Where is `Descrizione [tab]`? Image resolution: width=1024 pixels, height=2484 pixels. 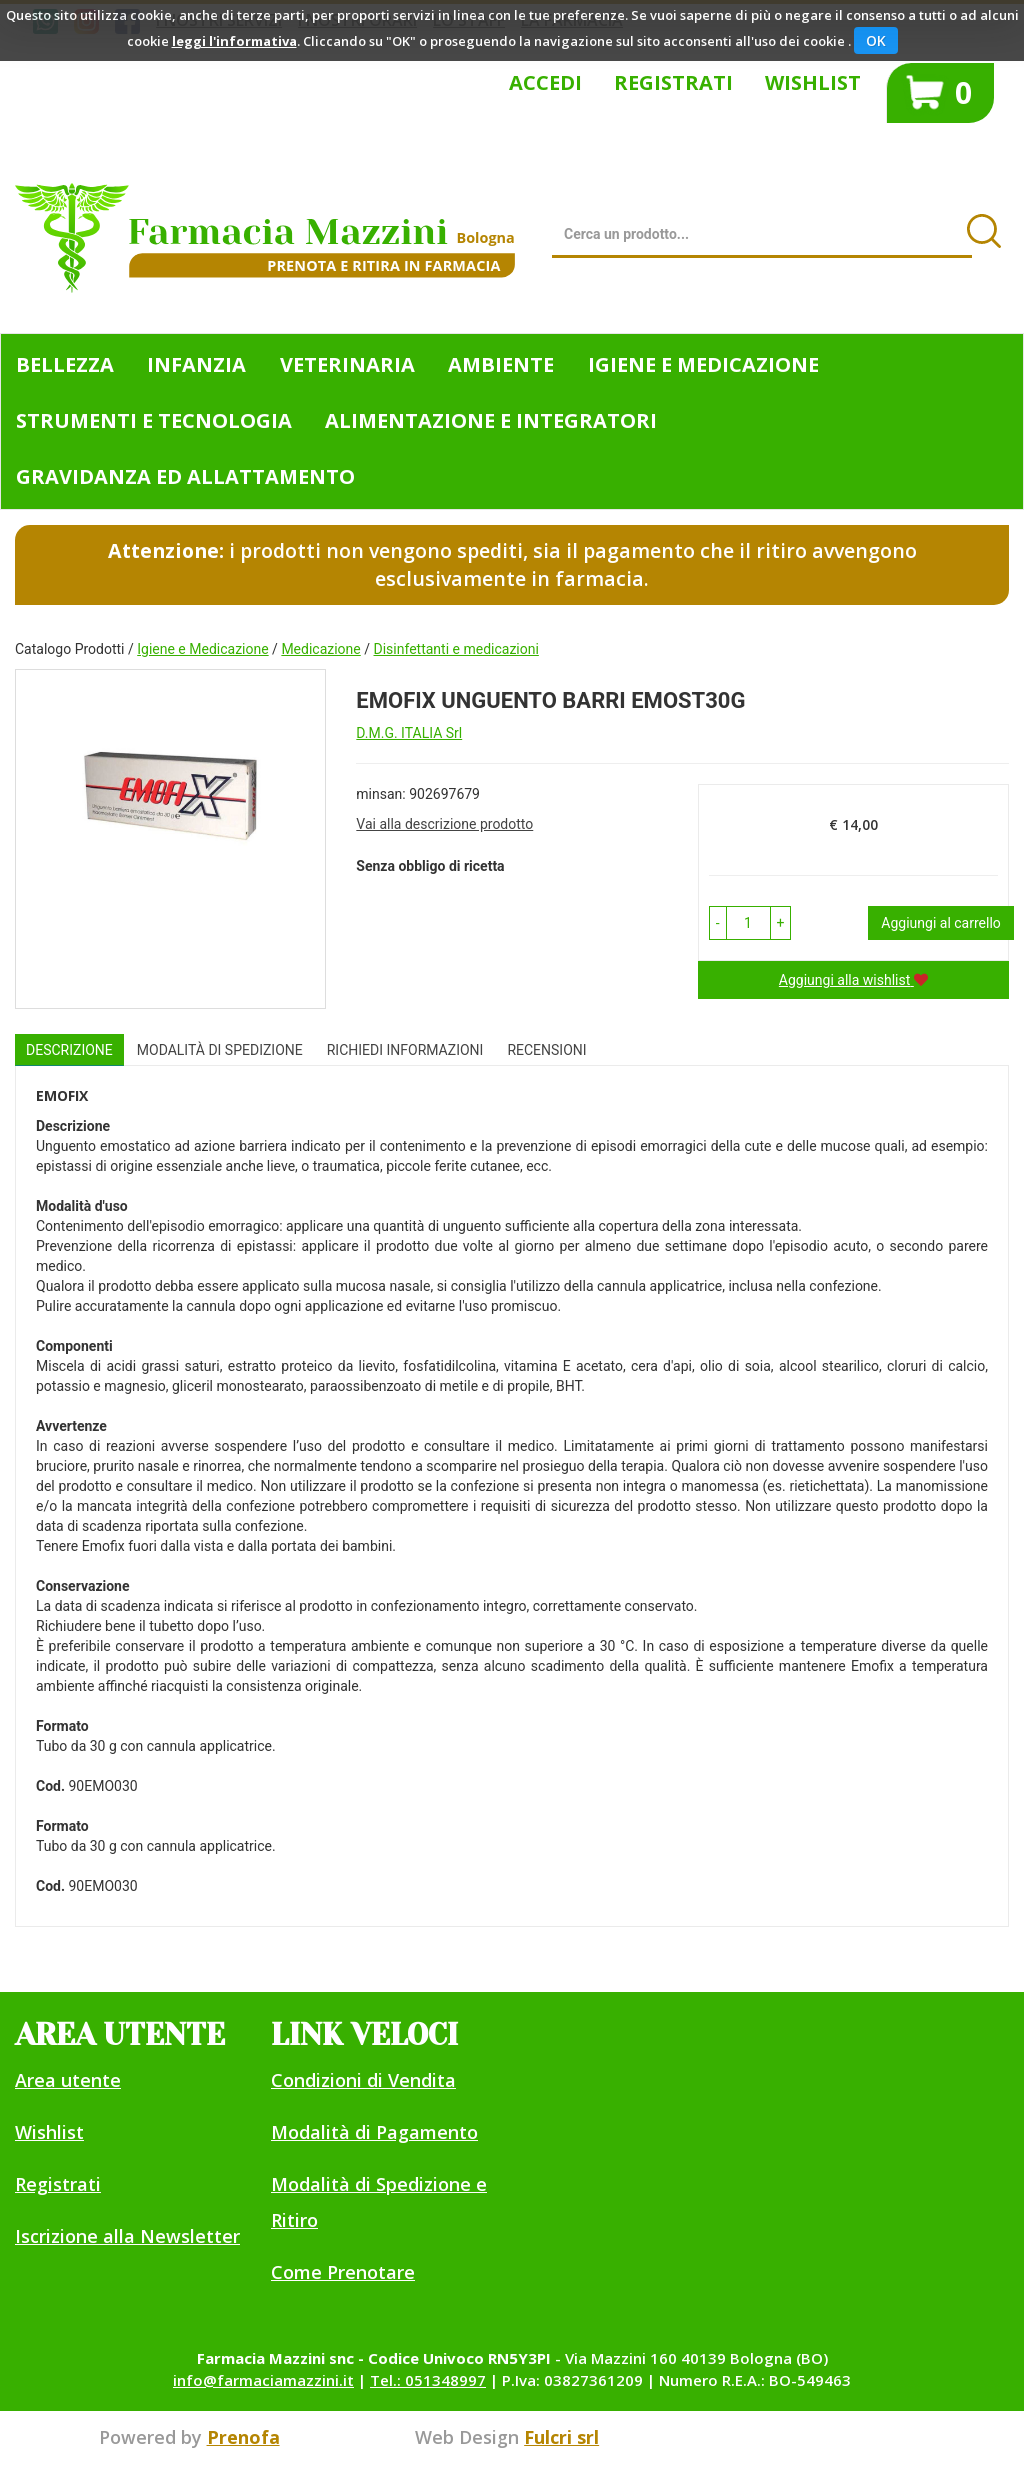
Descrizione [tab] is located at coordinates (69, 1050).